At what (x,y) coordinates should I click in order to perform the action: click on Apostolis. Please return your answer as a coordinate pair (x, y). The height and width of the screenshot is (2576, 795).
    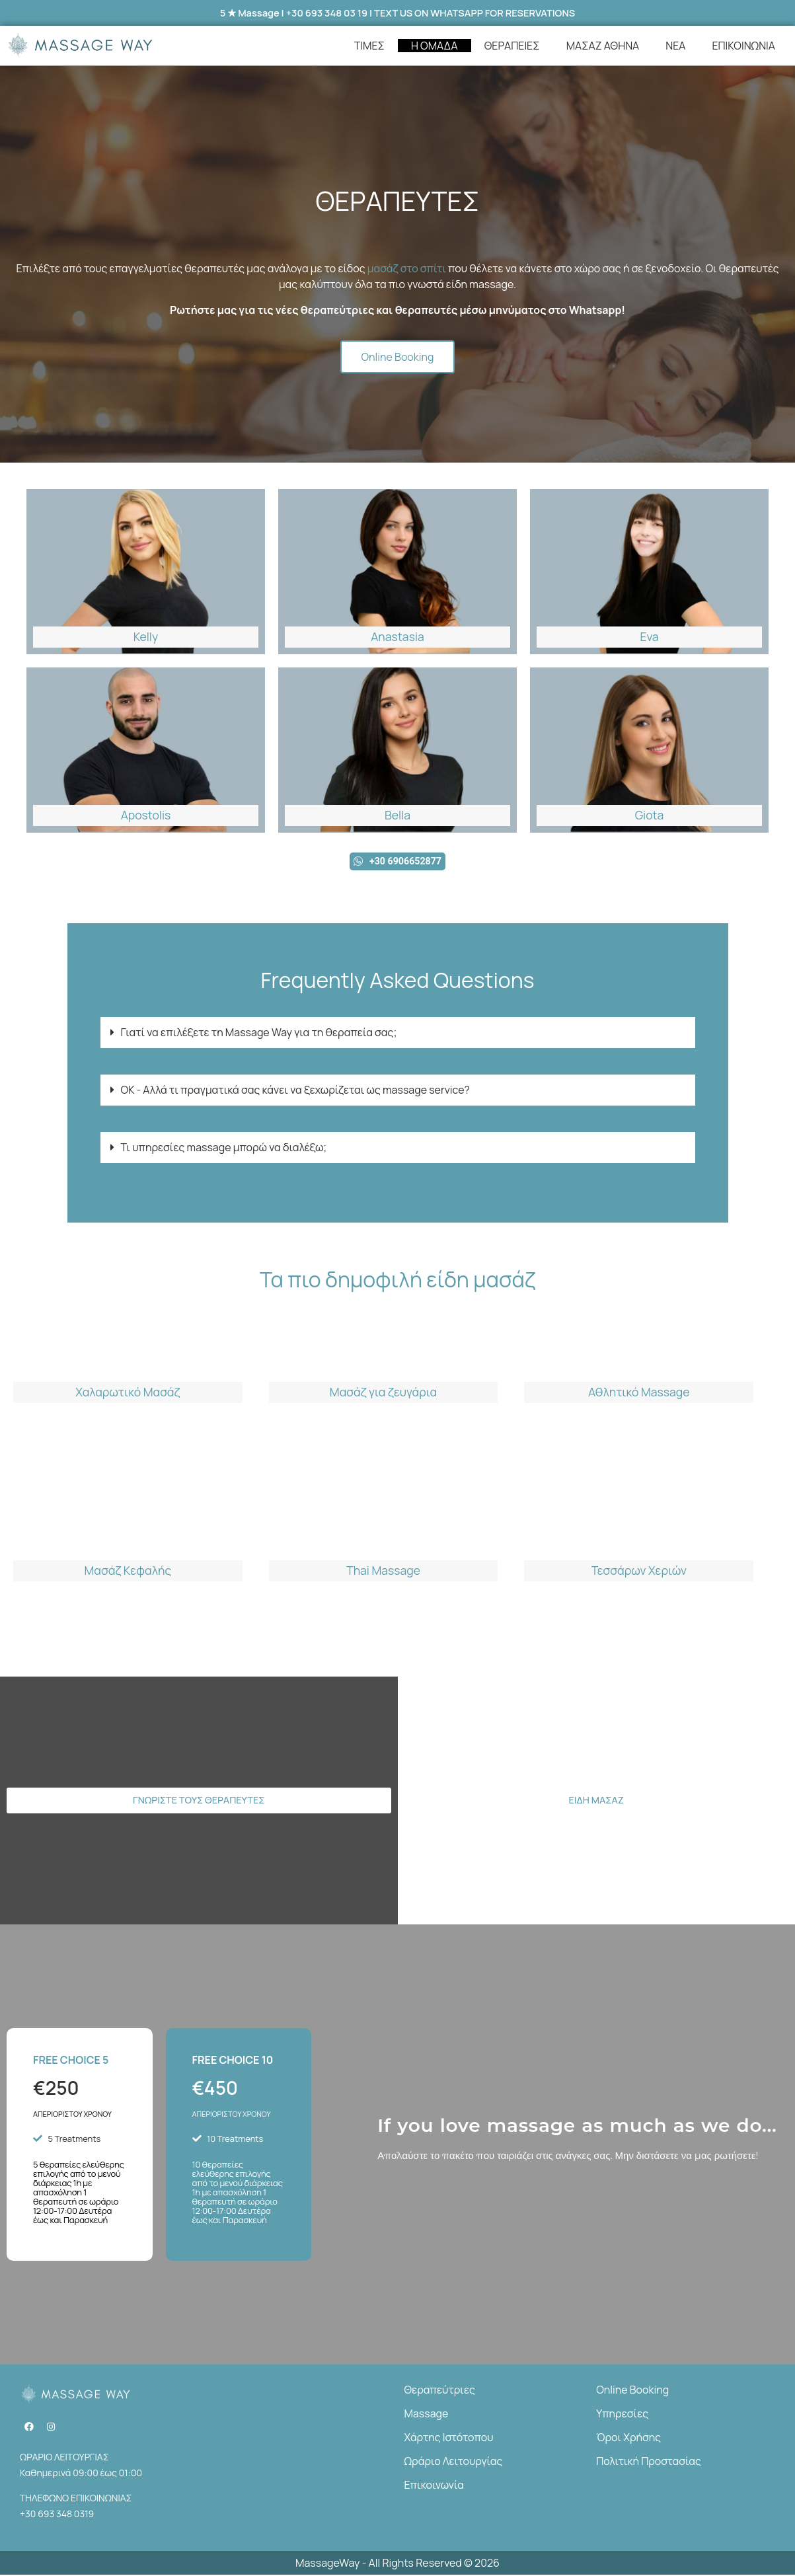
    Looking at the image, I should click on (146, 815).